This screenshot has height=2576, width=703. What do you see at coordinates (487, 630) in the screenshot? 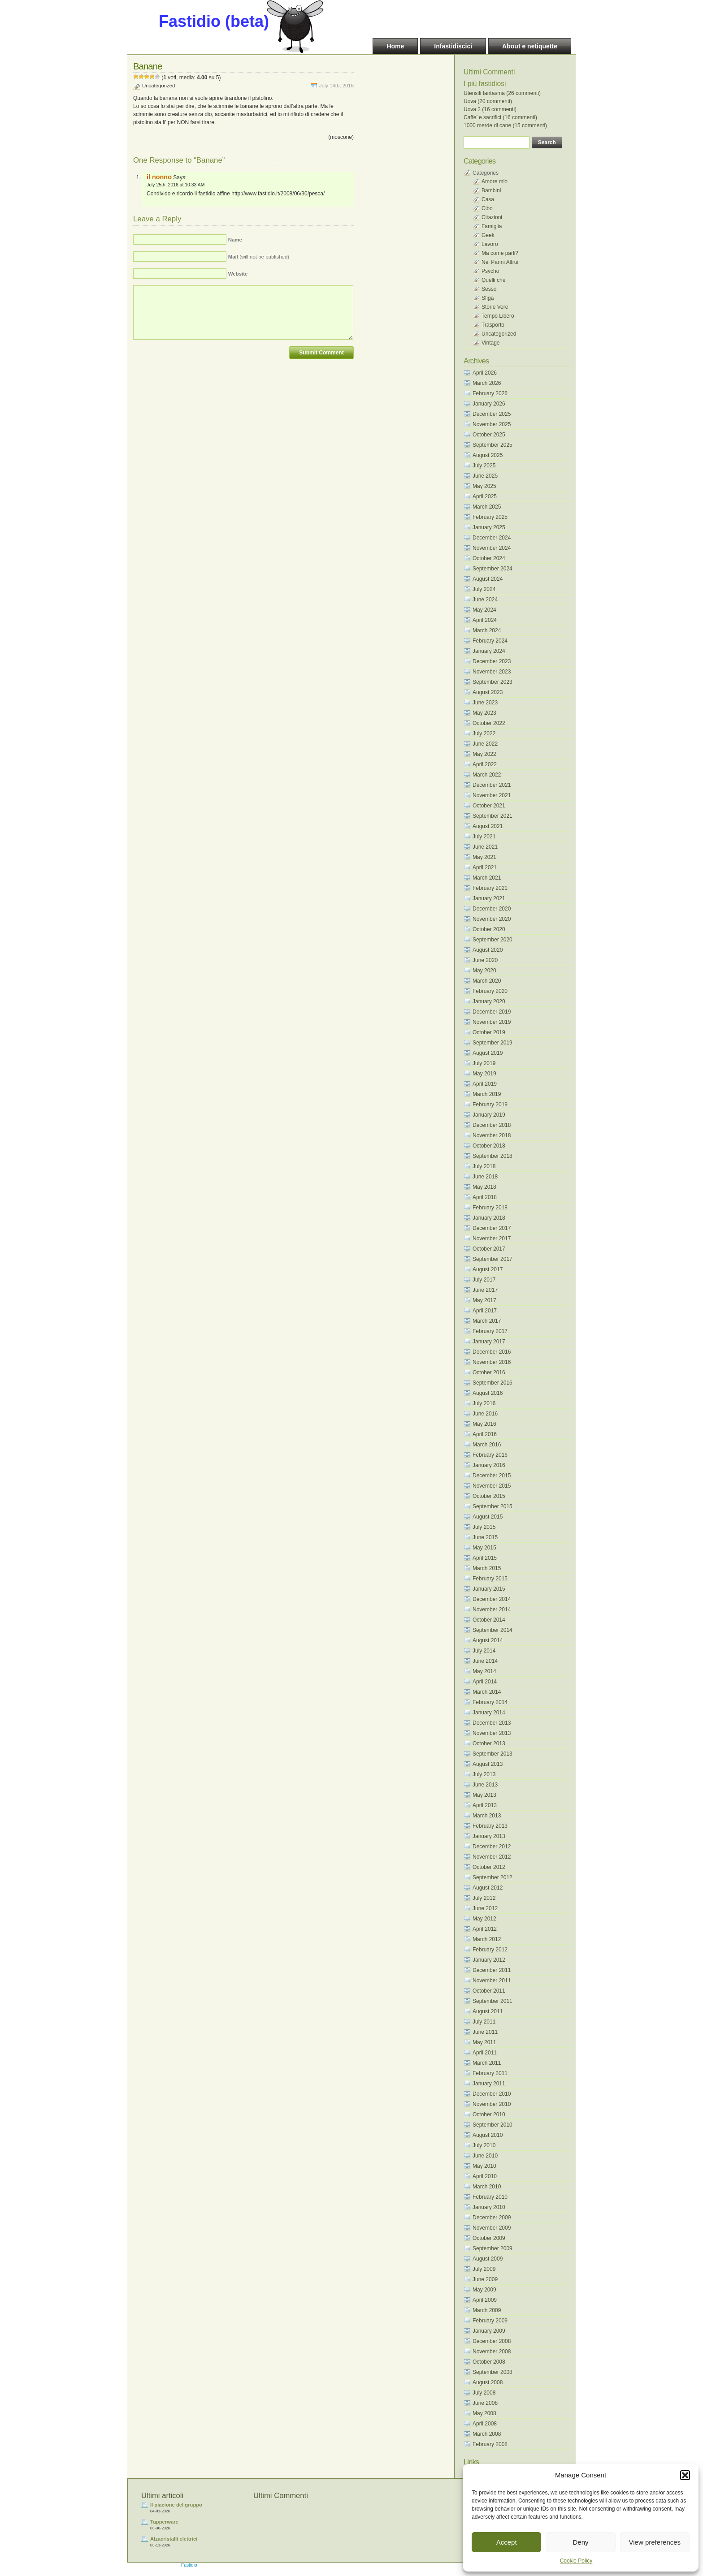
I see `March 2024` at bounding box center [487, 630].